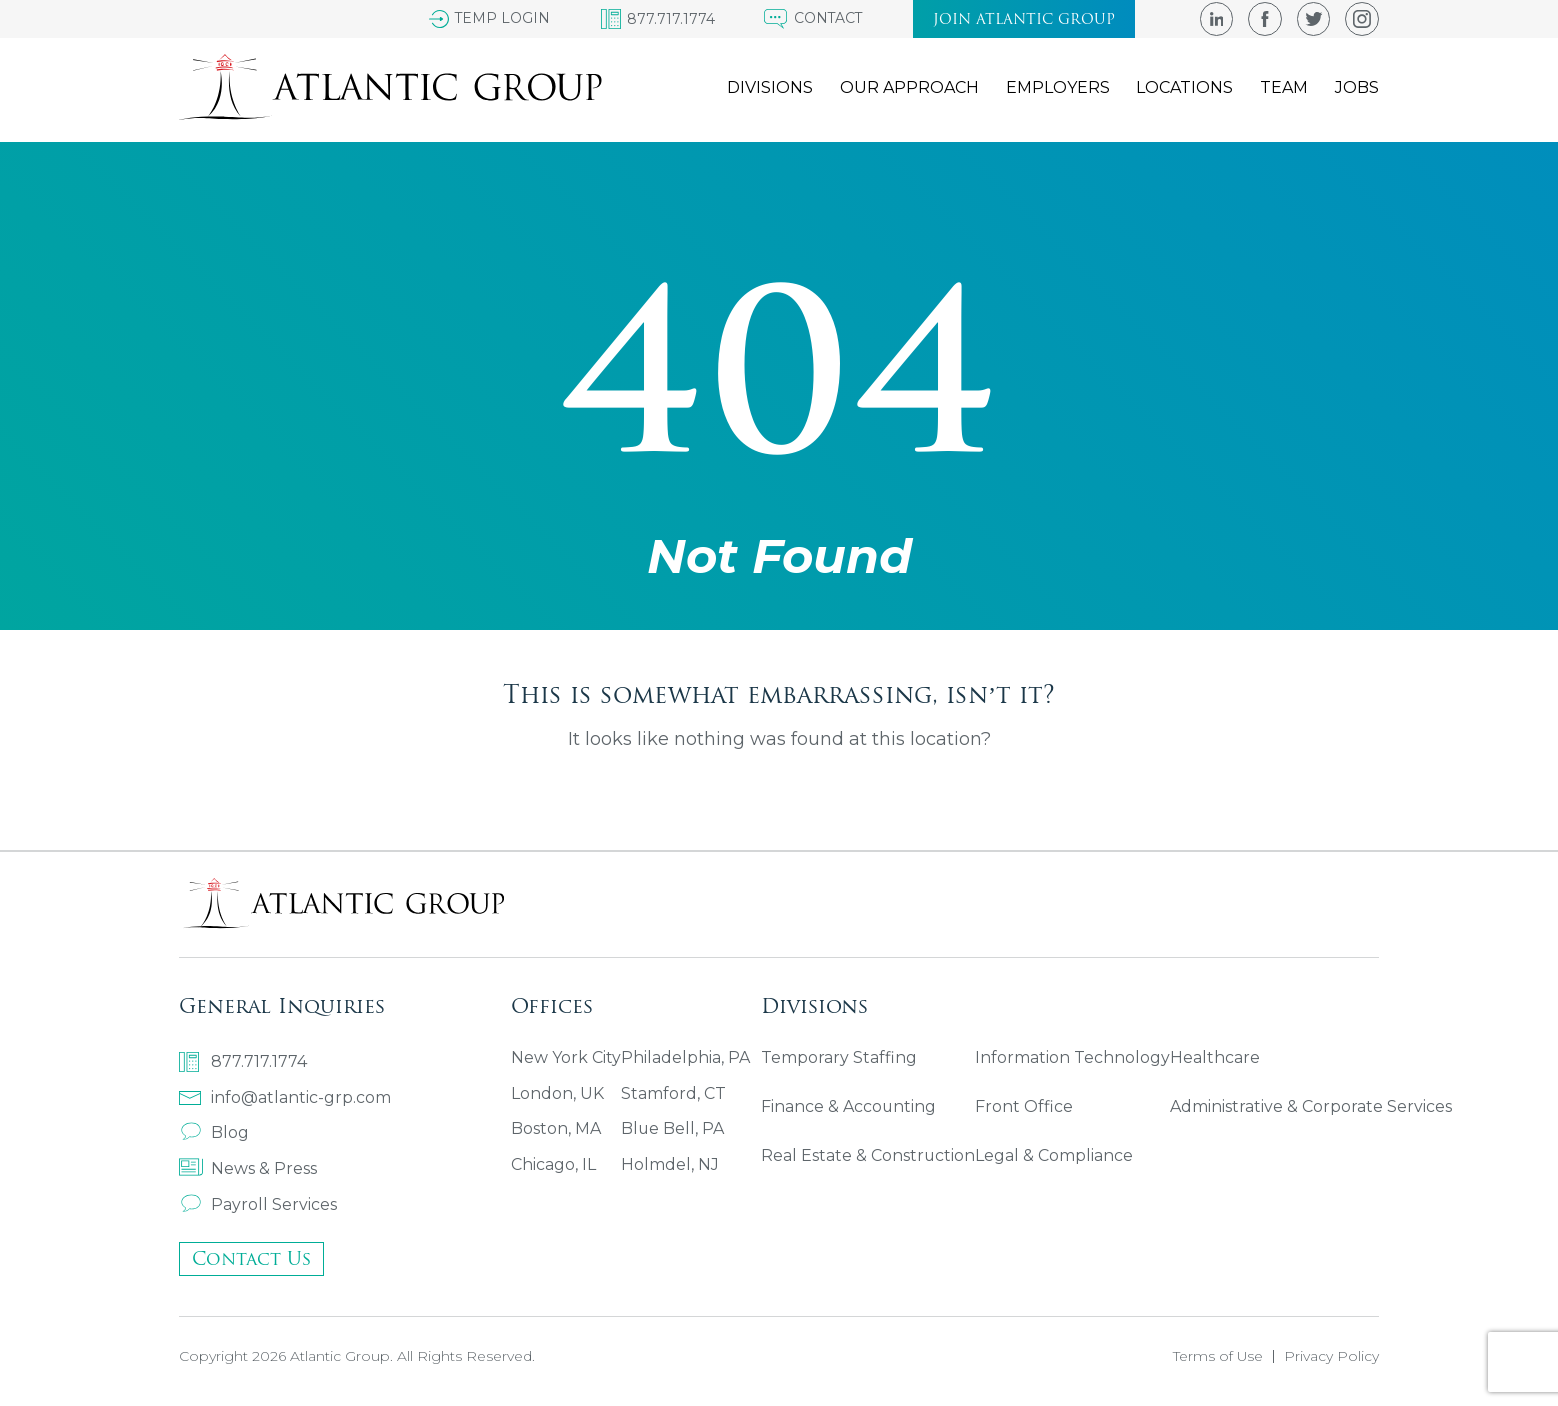 Image resolution: width=1558 pixels, height=1406 pixels. Describe the element at coordinates (839, 1058) in the screenshot. I see `Temporary Staffing` at that location.